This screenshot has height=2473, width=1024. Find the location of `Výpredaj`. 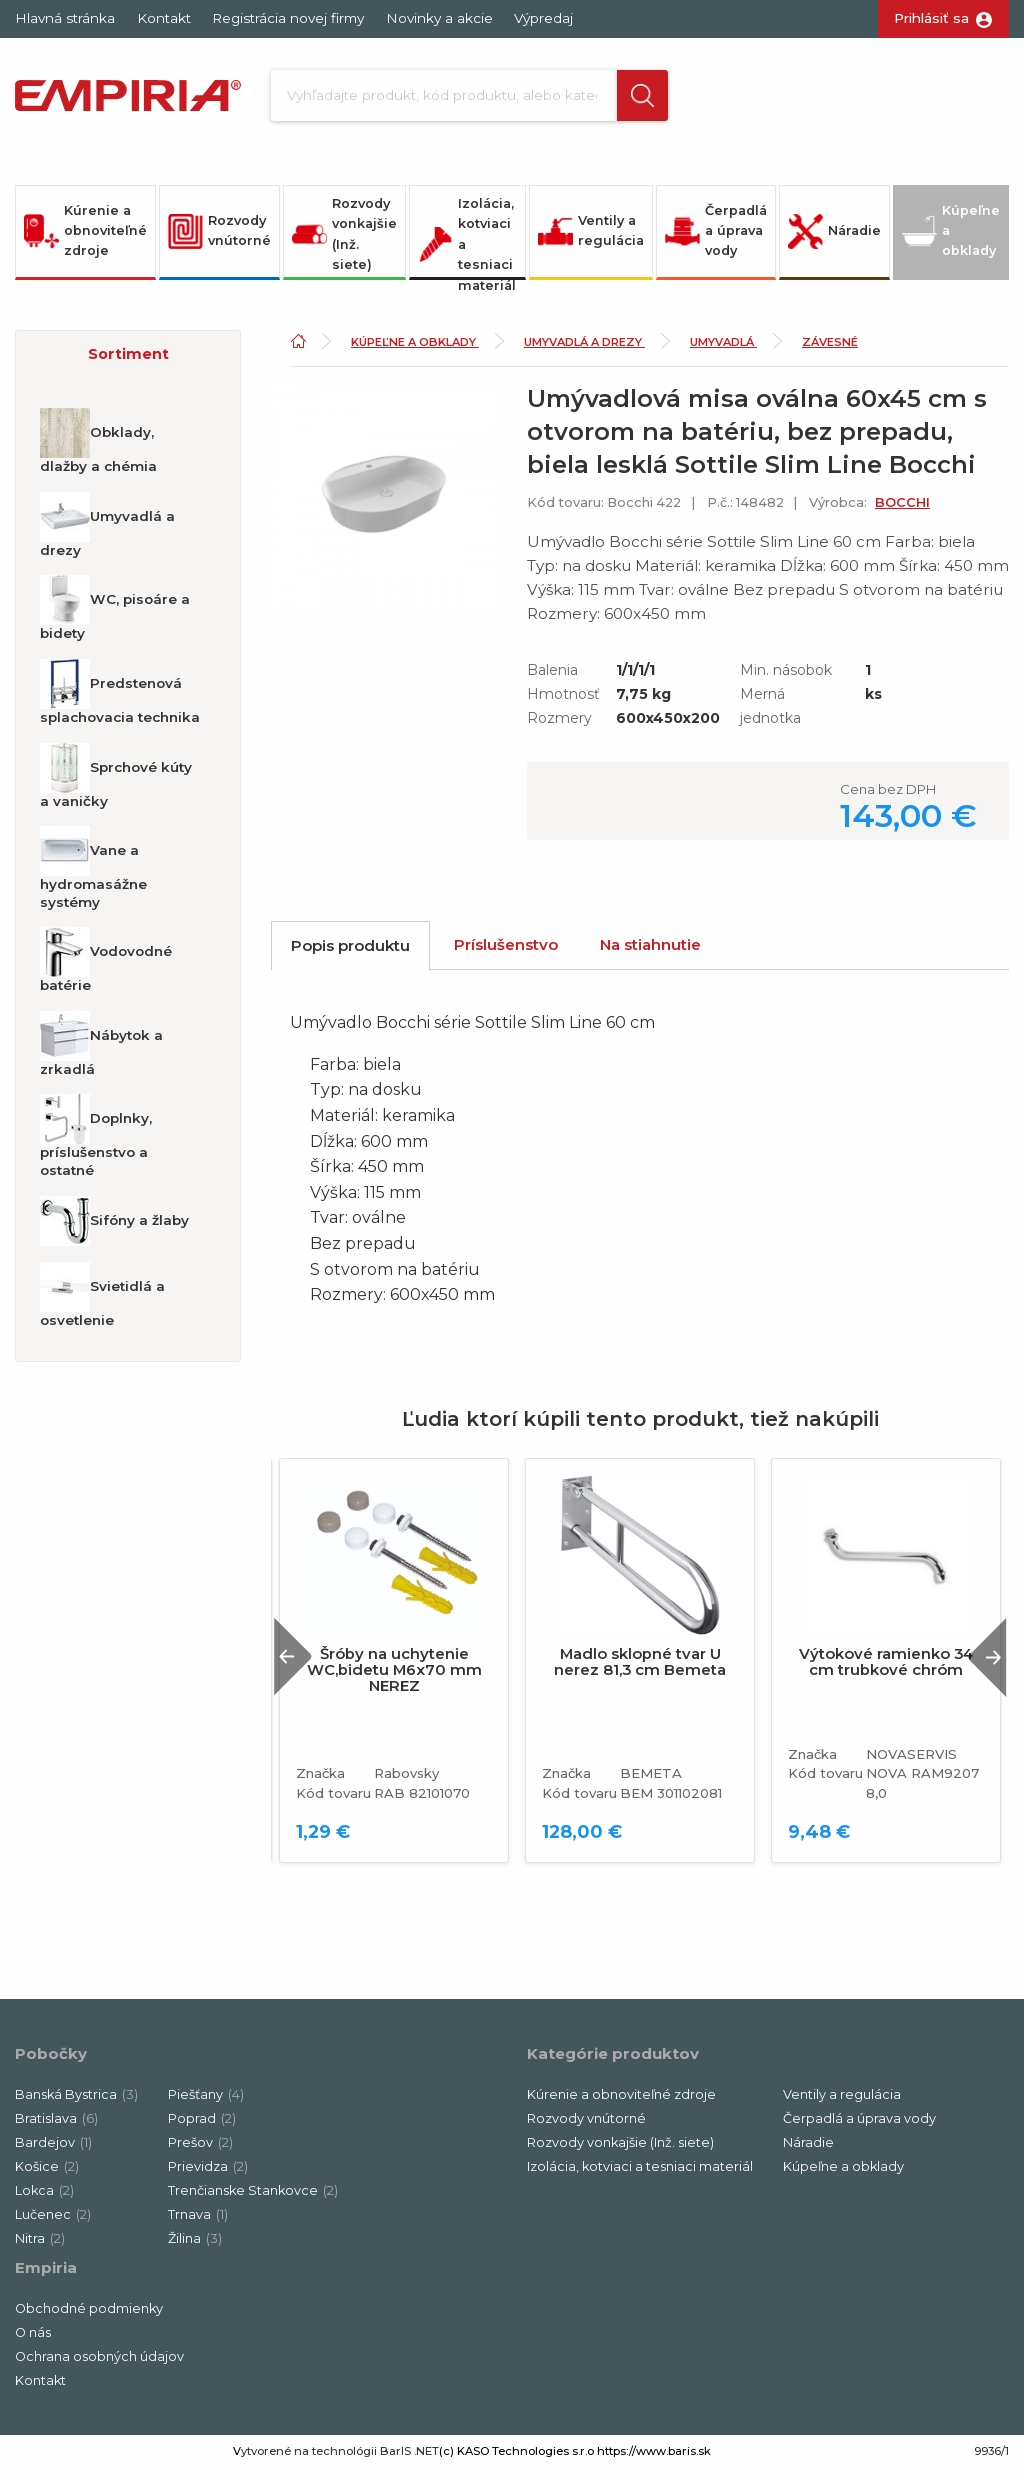

Výpredaj is located at coordinates (543, 18).